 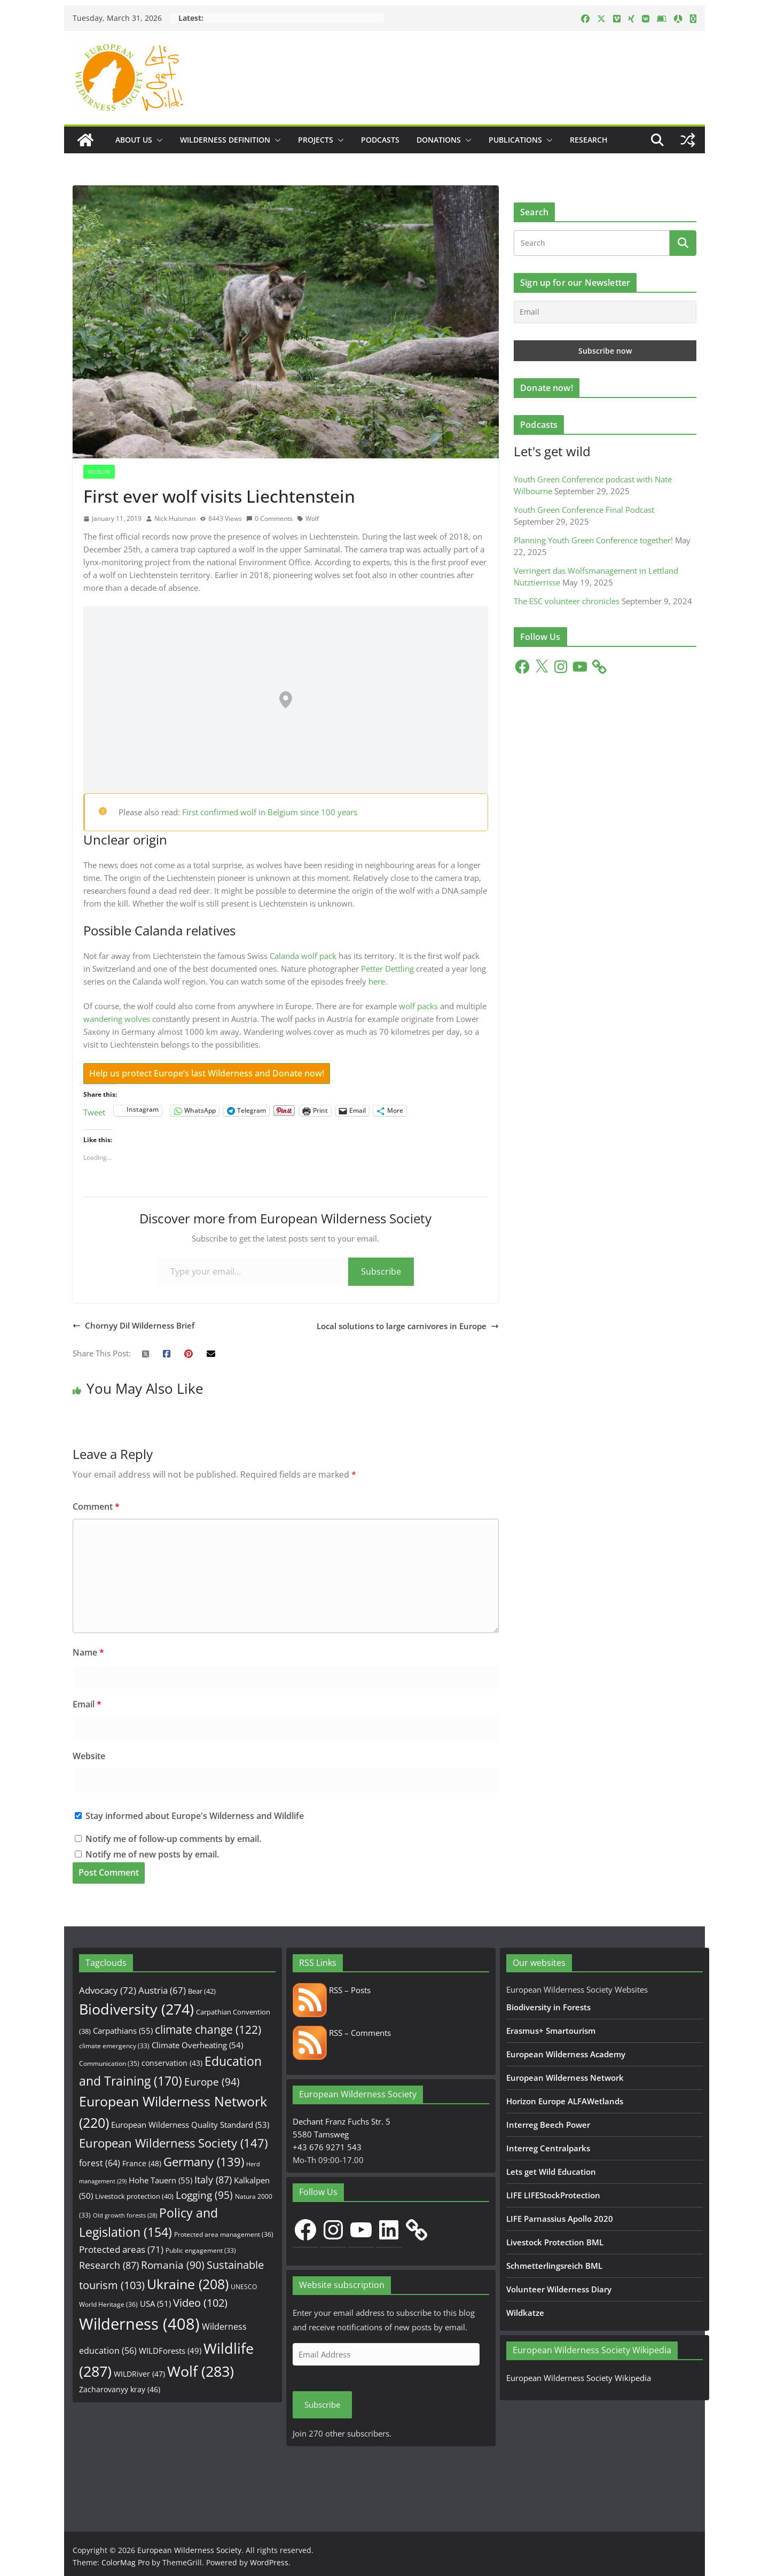 What do you see at coordinates (381, 1271) in the screenshot?
I see `Subscribe` at bounding box center [381, 1271].